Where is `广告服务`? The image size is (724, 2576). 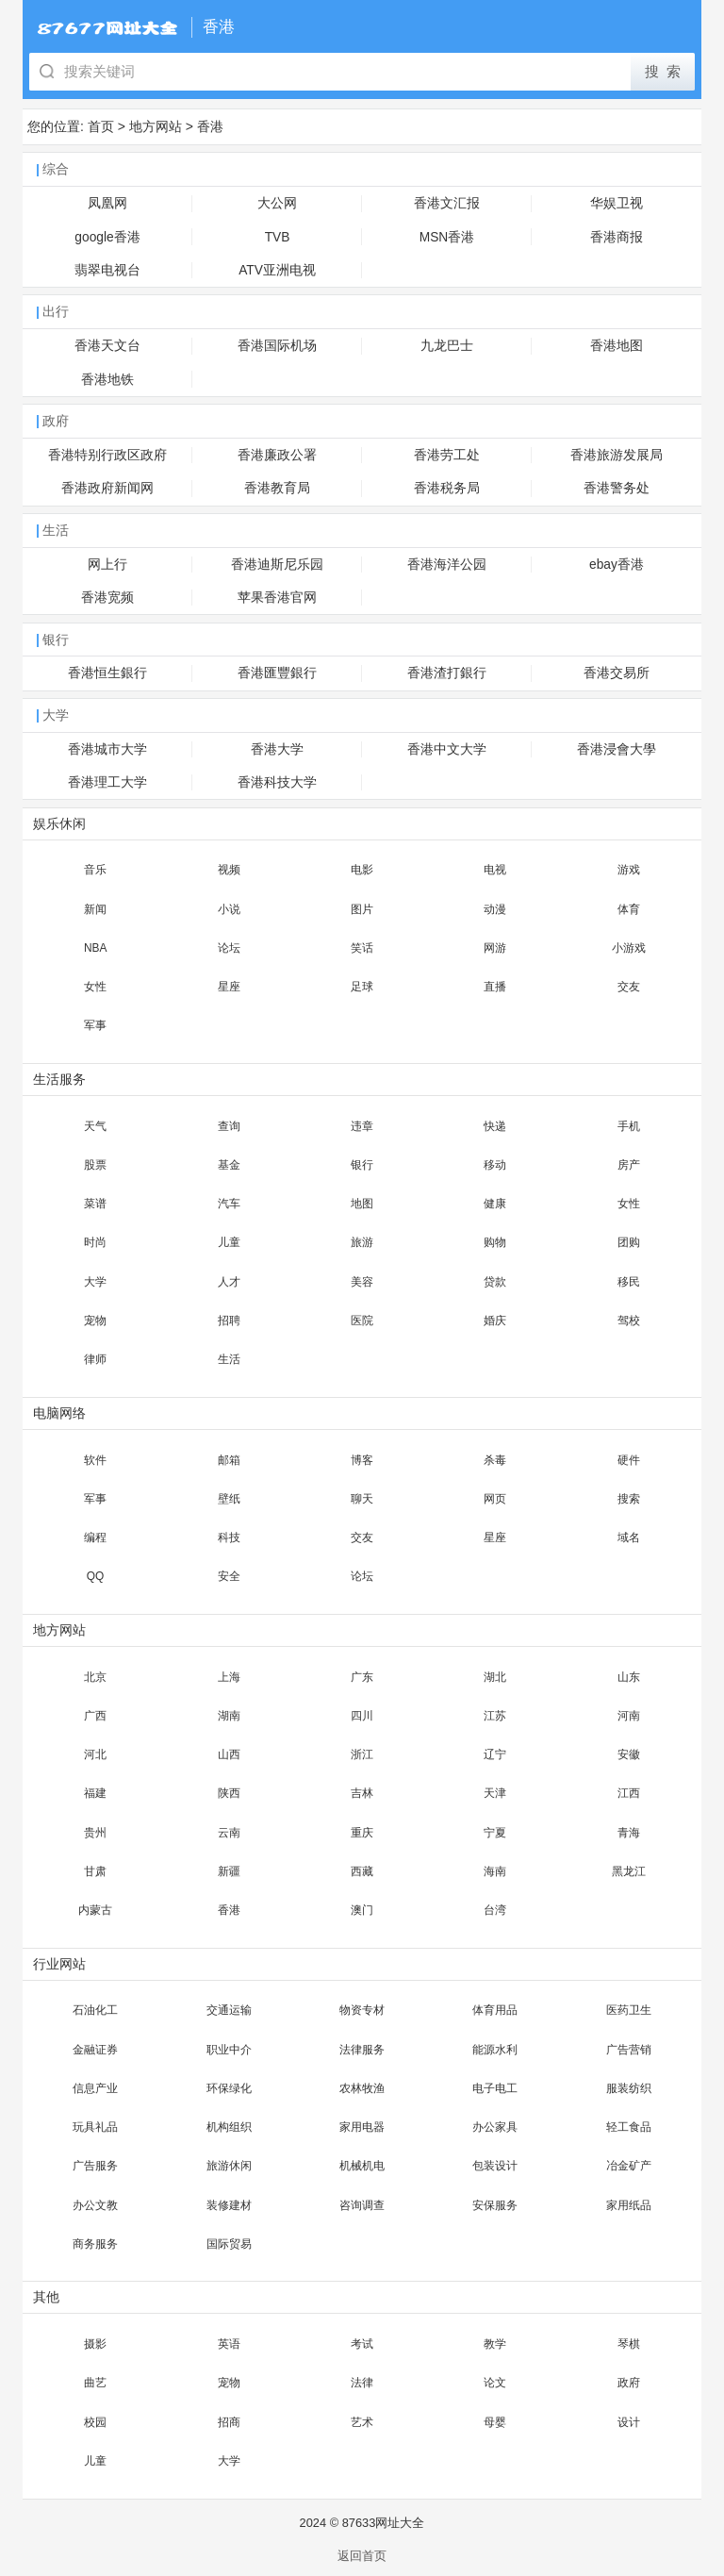 广告服务 is located at coordinates (95, 2165).